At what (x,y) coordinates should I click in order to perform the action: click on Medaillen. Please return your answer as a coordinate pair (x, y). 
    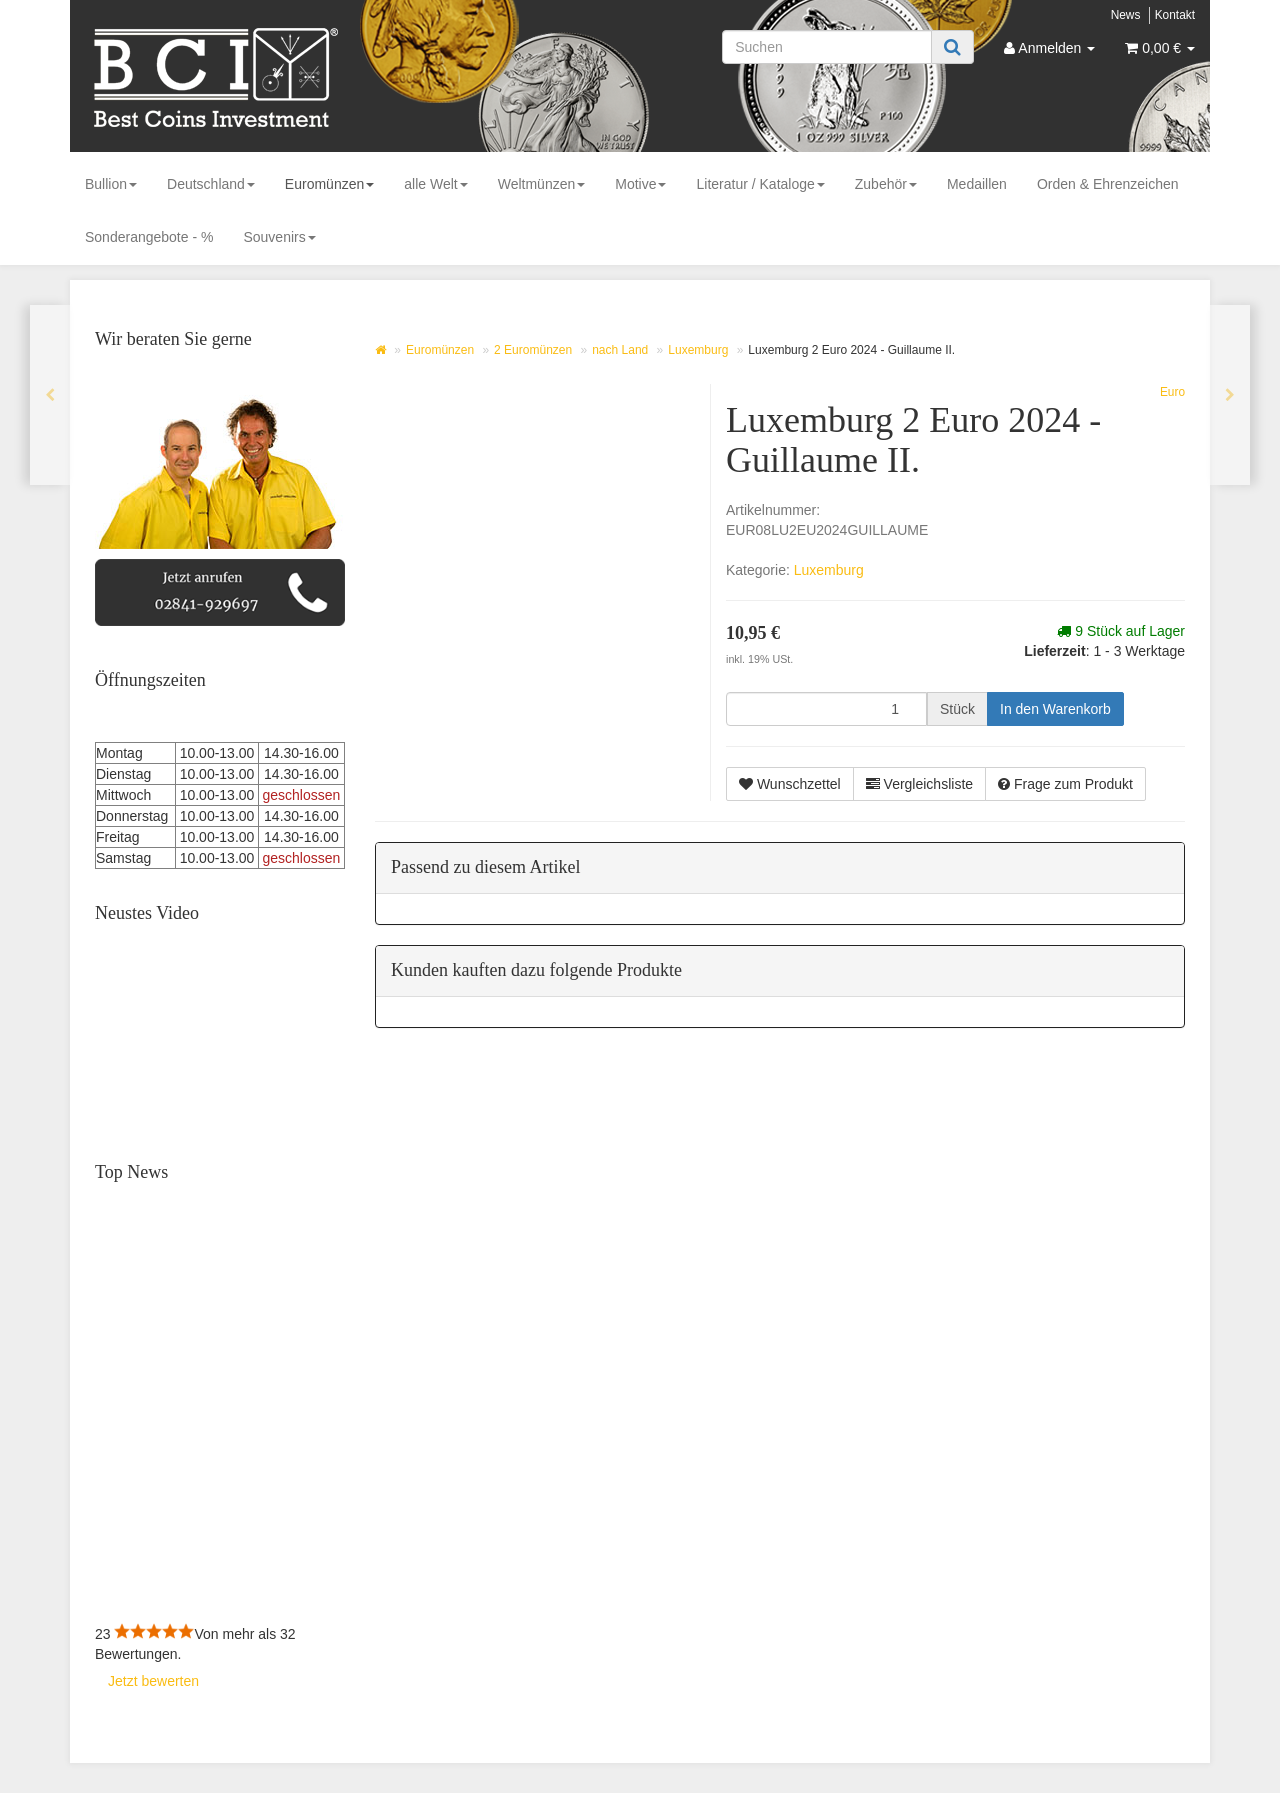
    Looking at the image, I should click on (977, 184).